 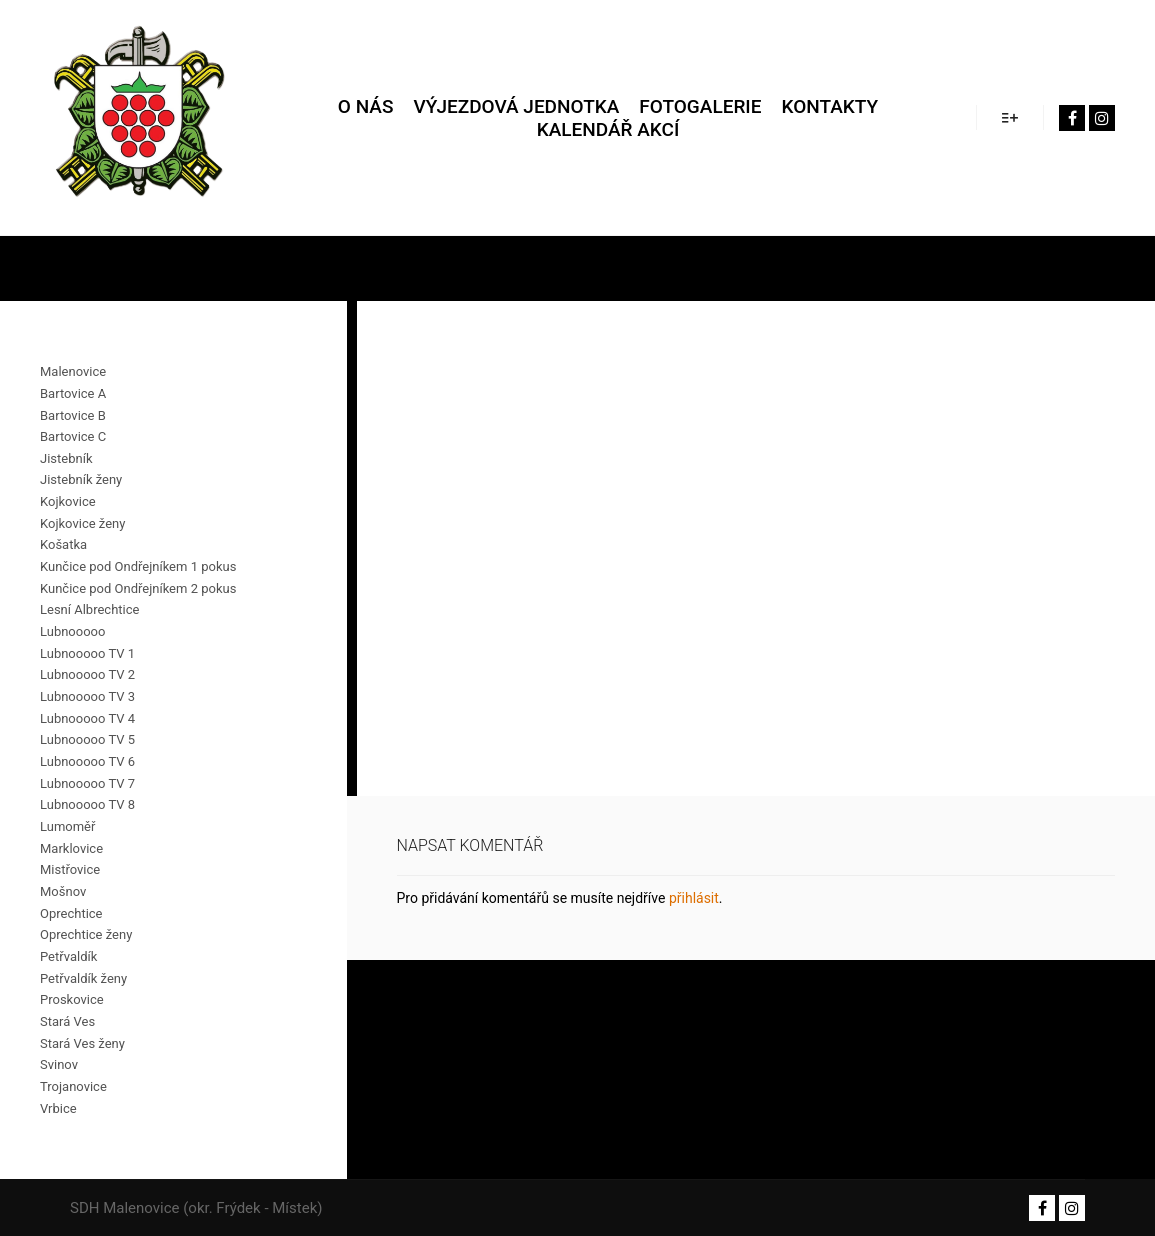 I want to click on Bartovice A, so click(x=73, y=393).